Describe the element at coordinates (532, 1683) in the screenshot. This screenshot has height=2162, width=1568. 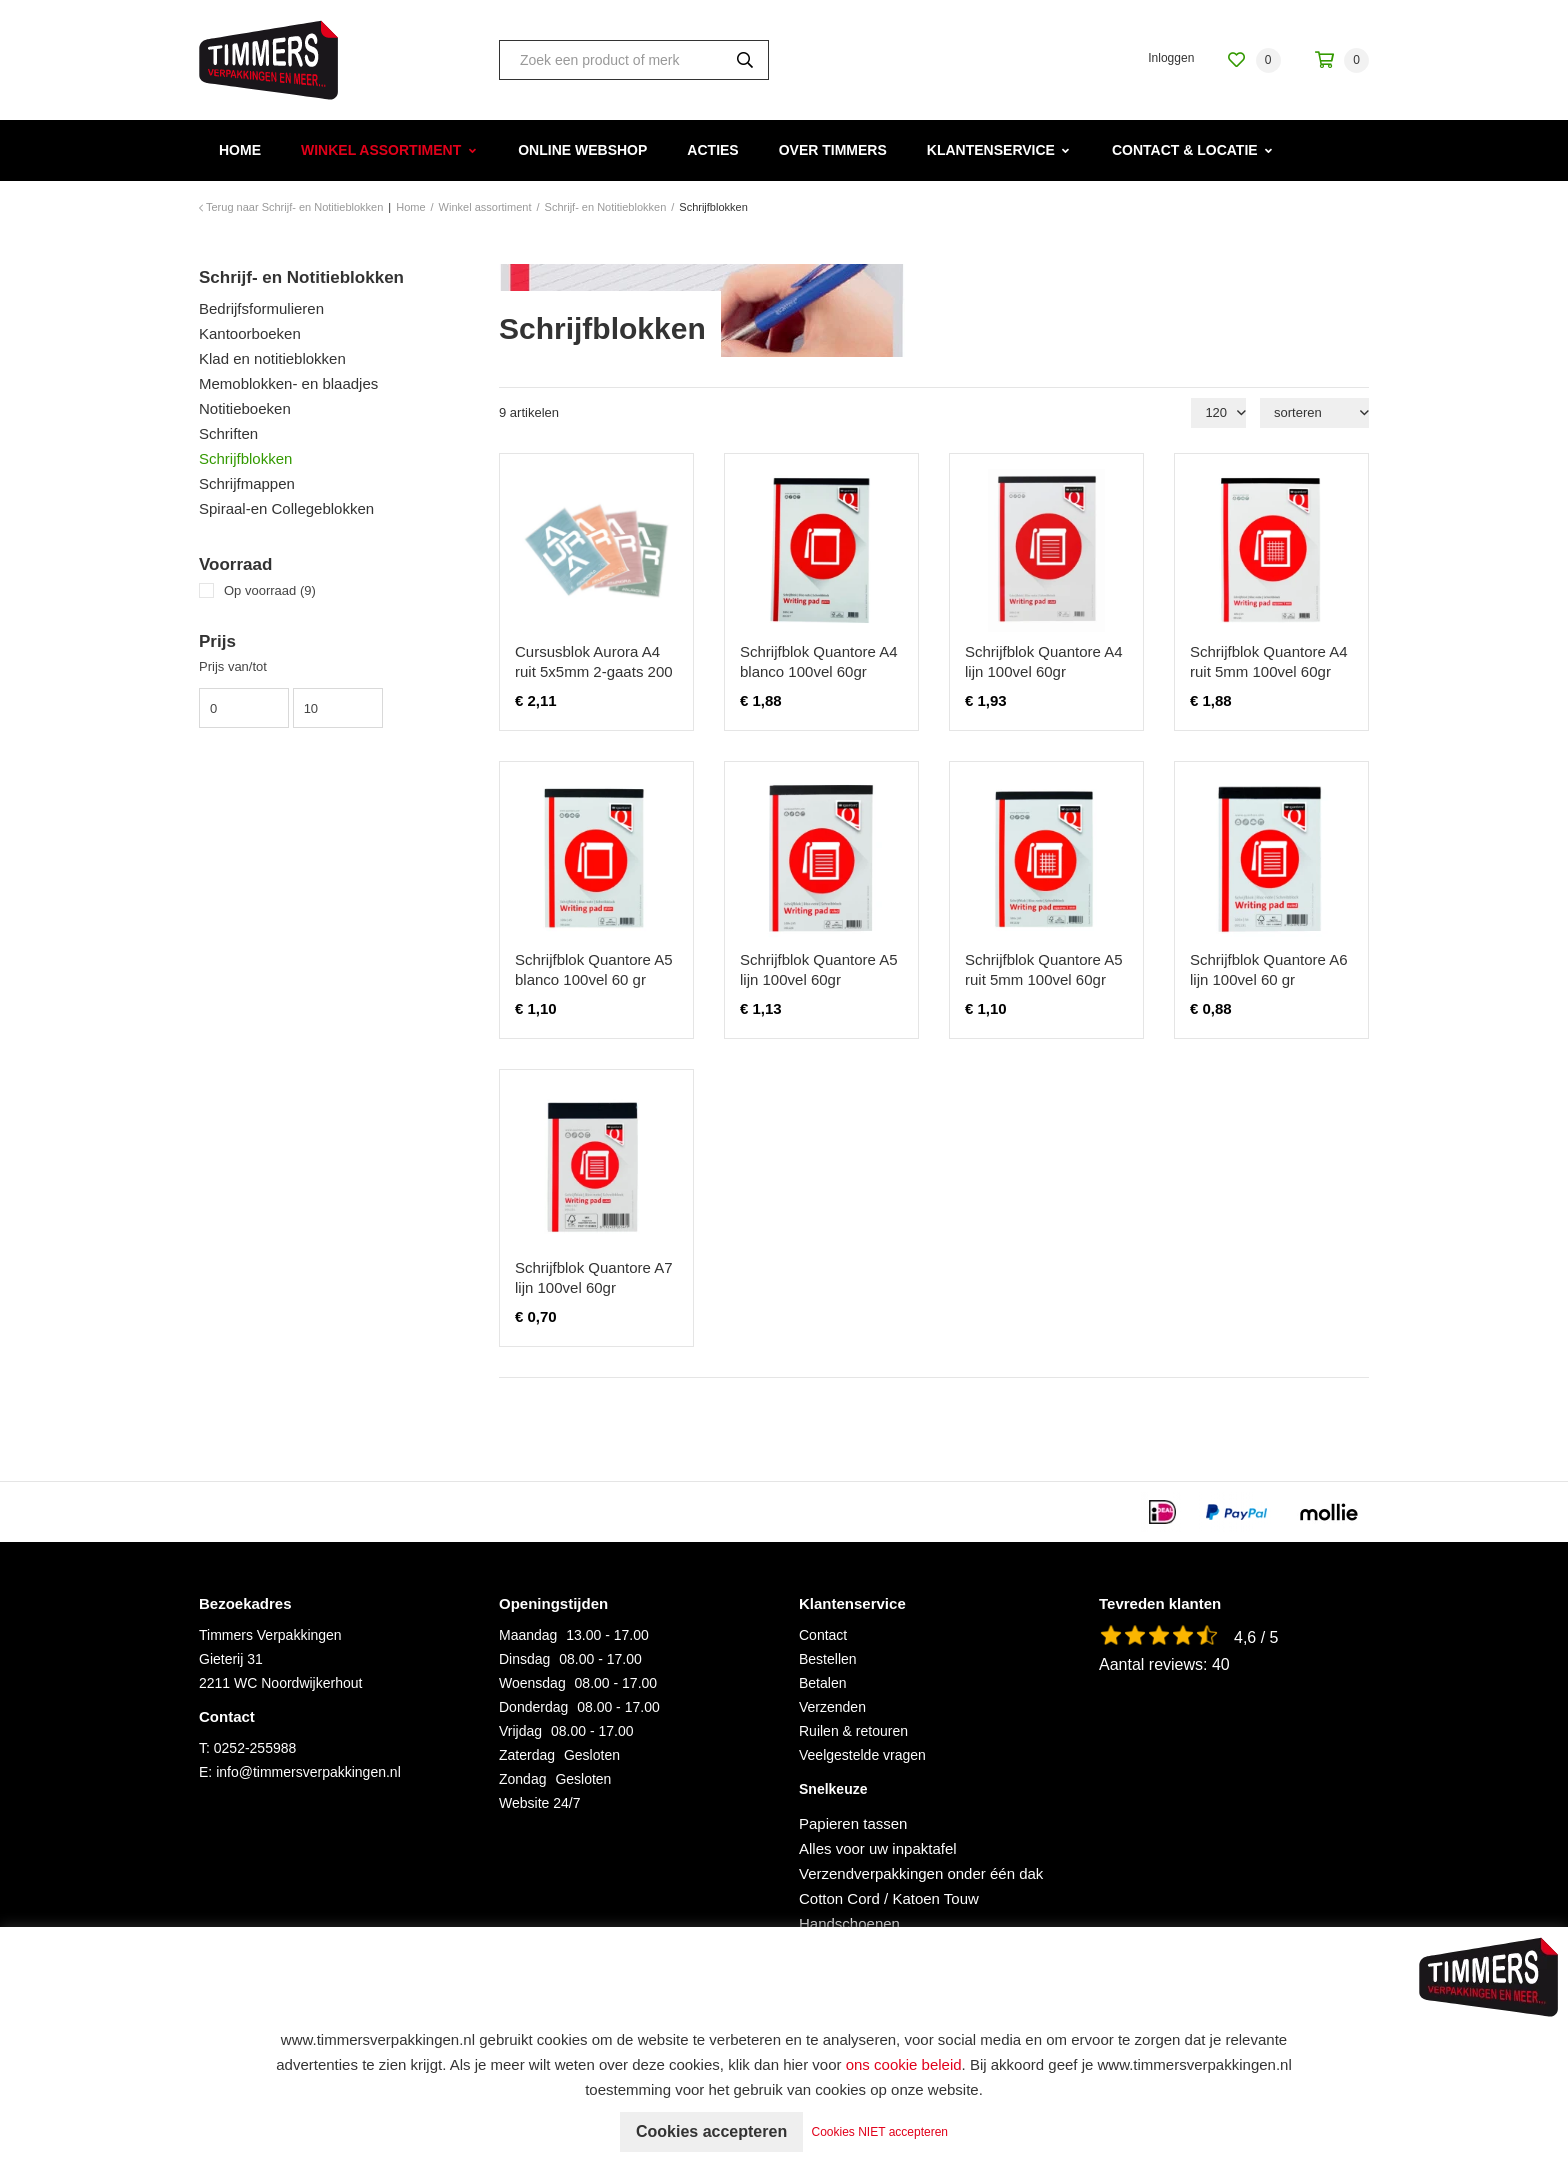
I see `Woensdag` at that location.